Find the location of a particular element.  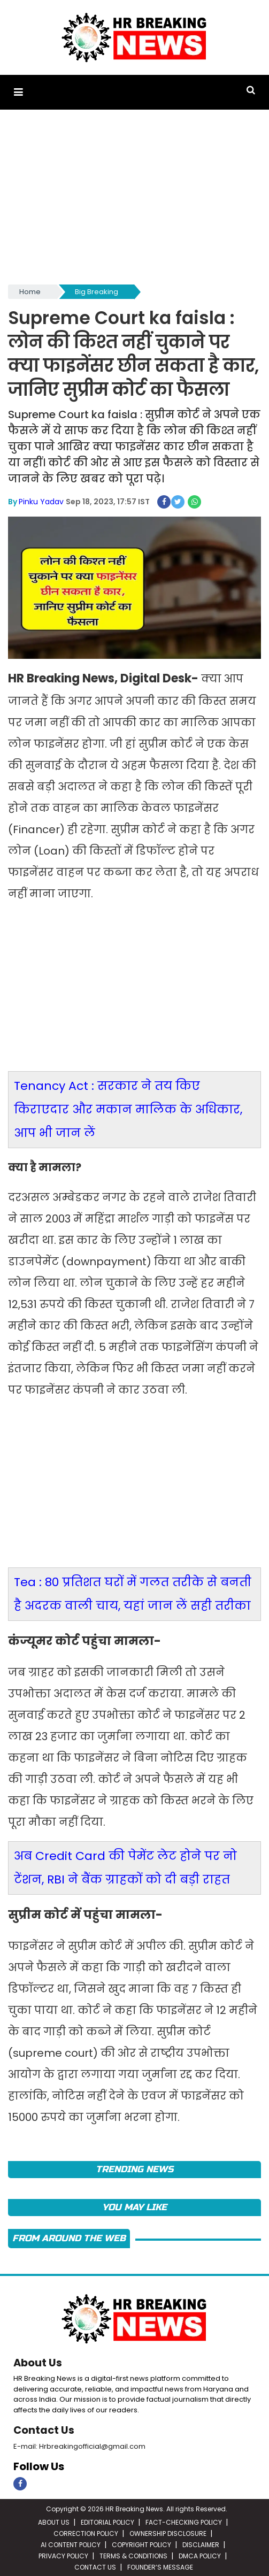

CORRECTION POLICY is located at coordinates (85, 2531).